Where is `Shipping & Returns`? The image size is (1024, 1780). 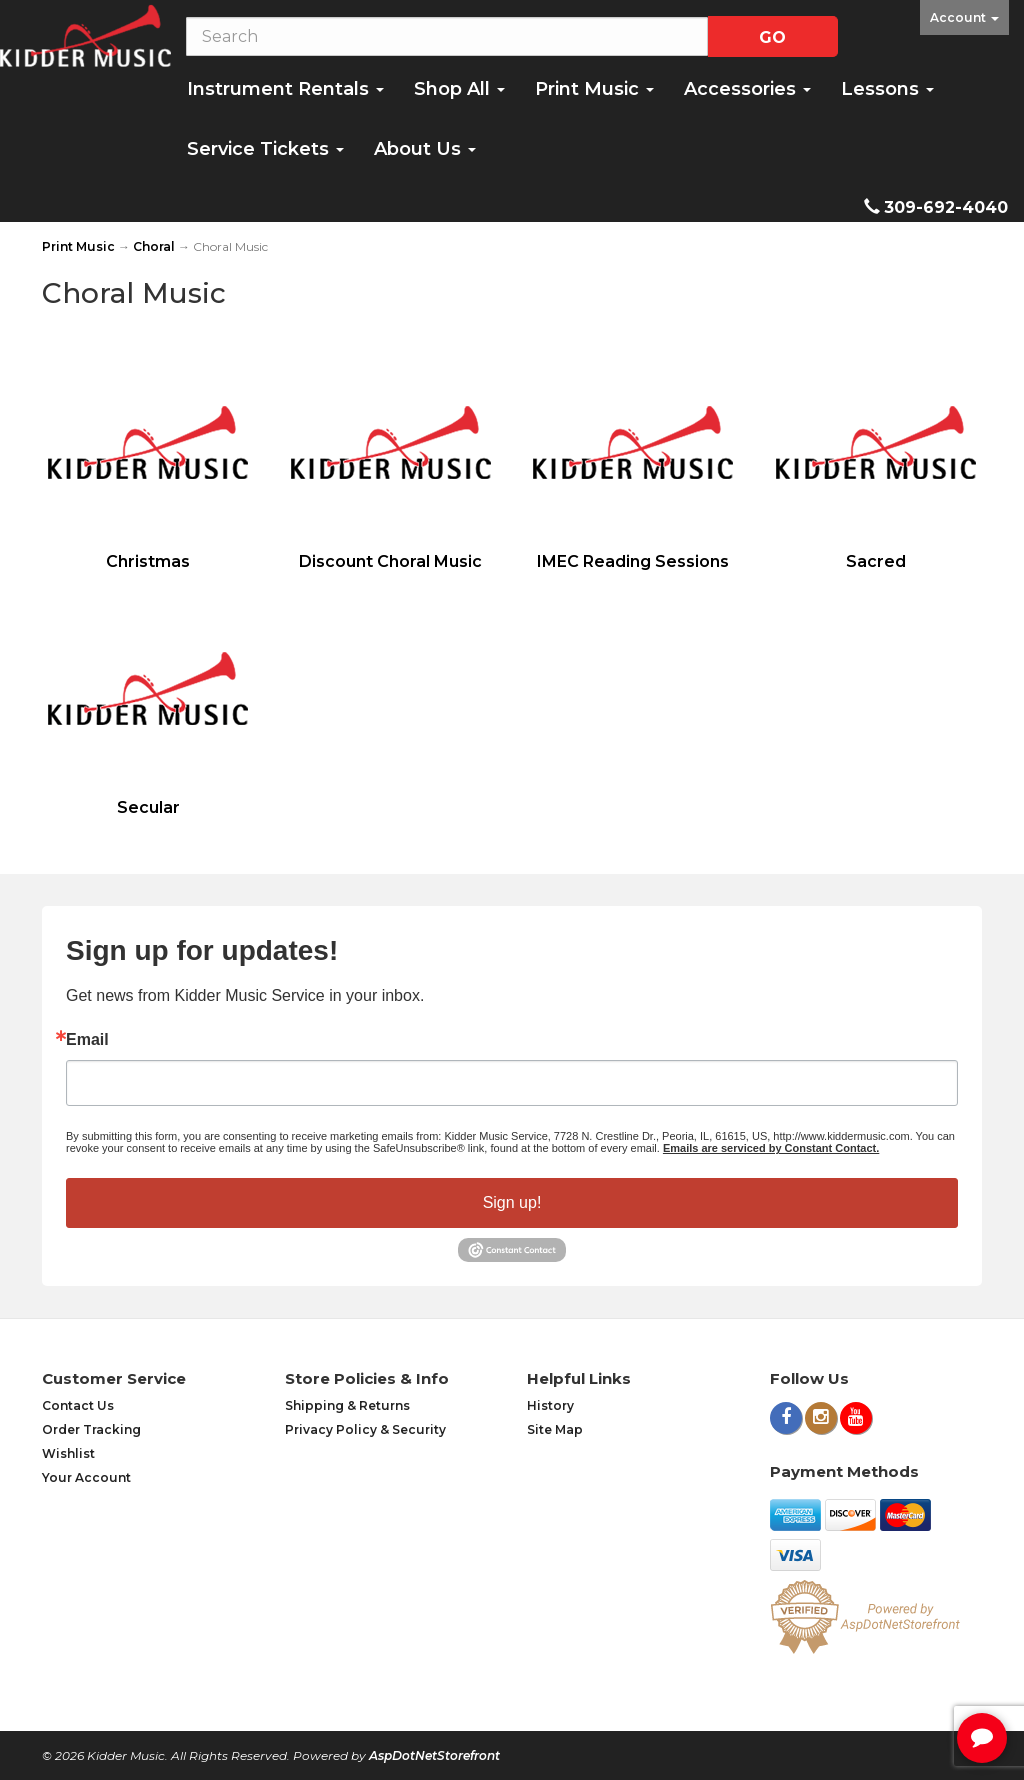
Shipping & Returns is located at coordinates (347, 1405).